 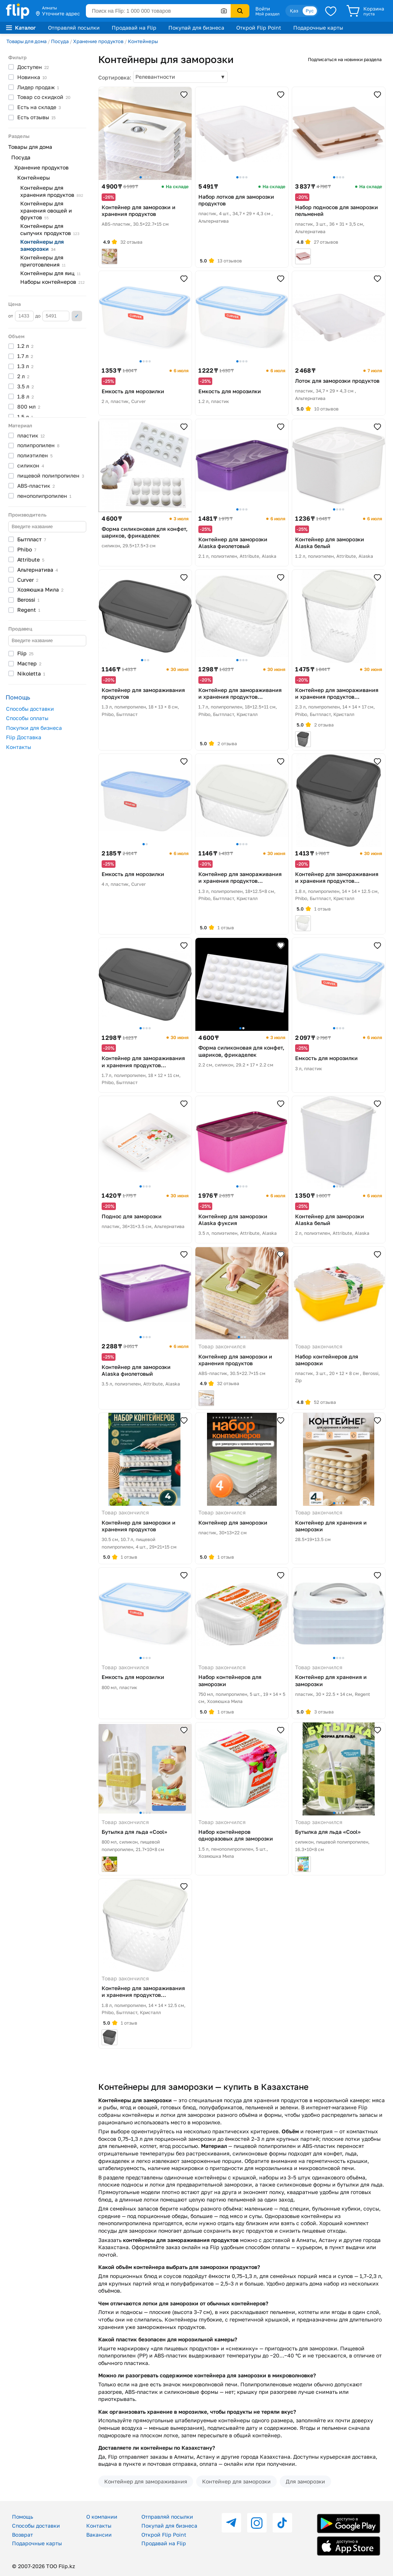 What do you see at coordinates (310, 10) in the screenshot?
I see `Рус` at bounding box center [310, 10].